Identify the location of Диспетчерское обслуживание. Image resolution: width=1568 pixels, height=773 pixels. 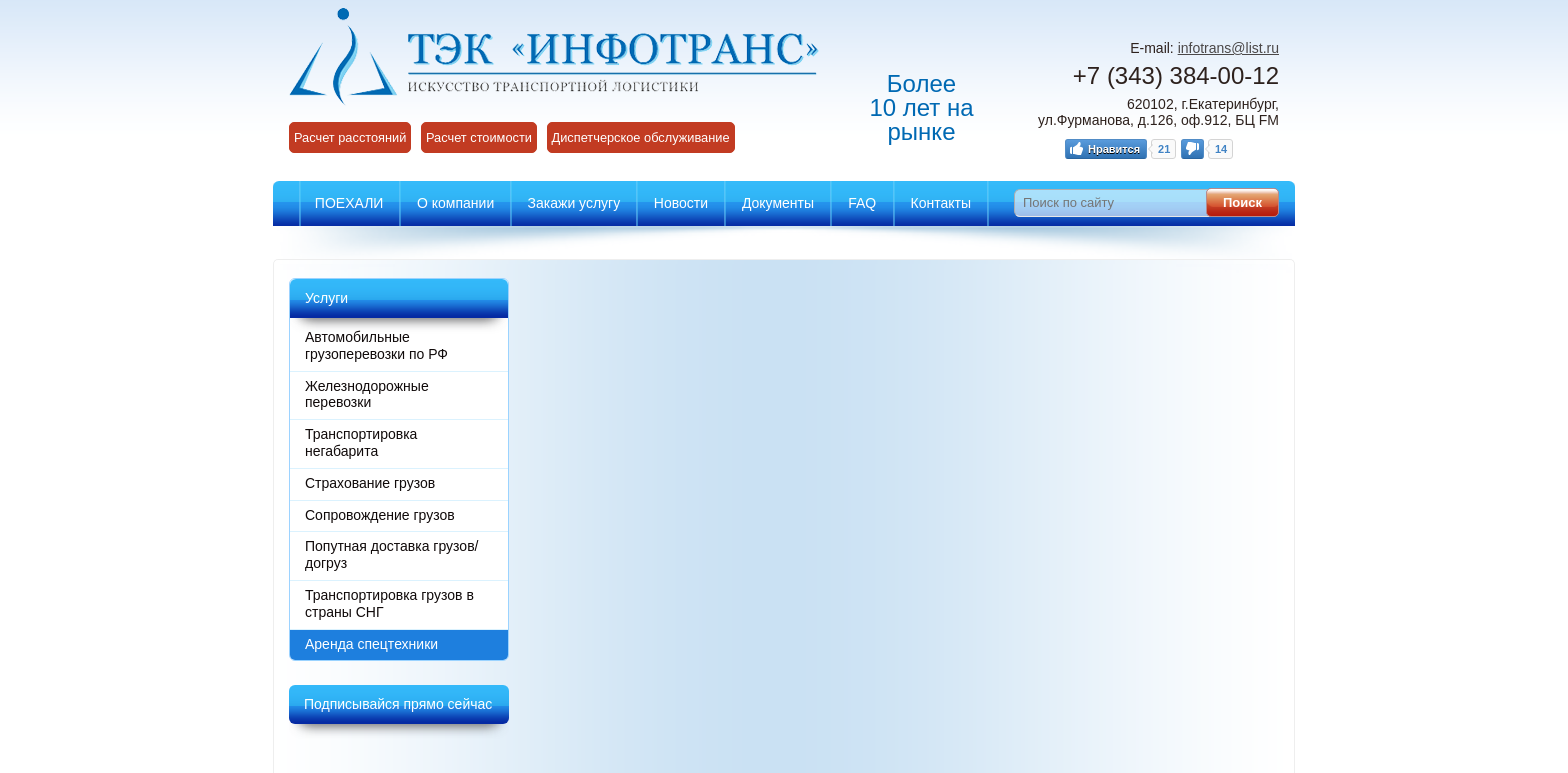
(641, 137).